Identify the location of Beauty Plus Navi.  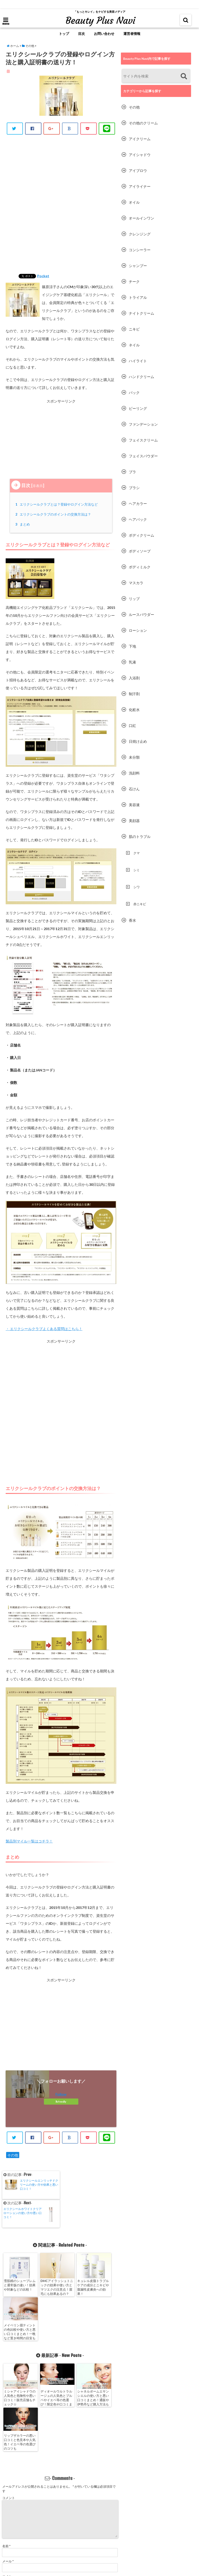
(90, 2569).